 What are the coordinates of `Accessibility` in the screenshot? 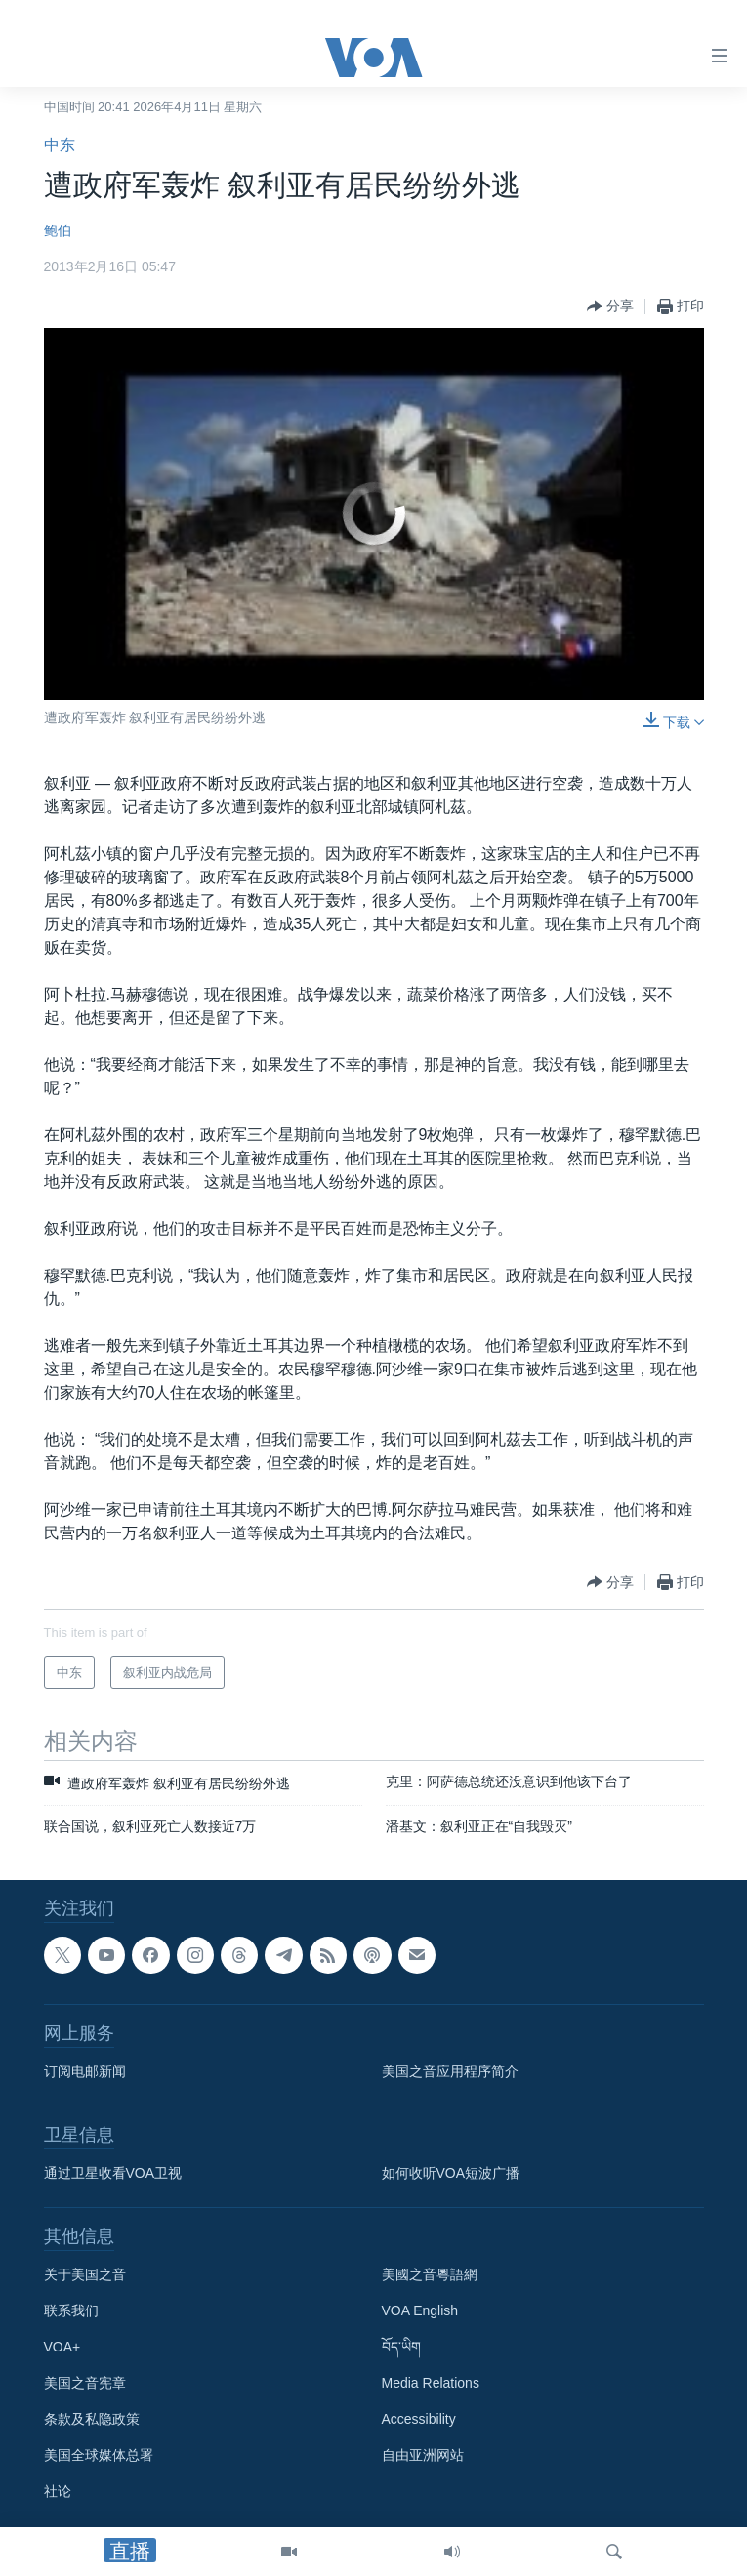 It's located at (419, 2419).